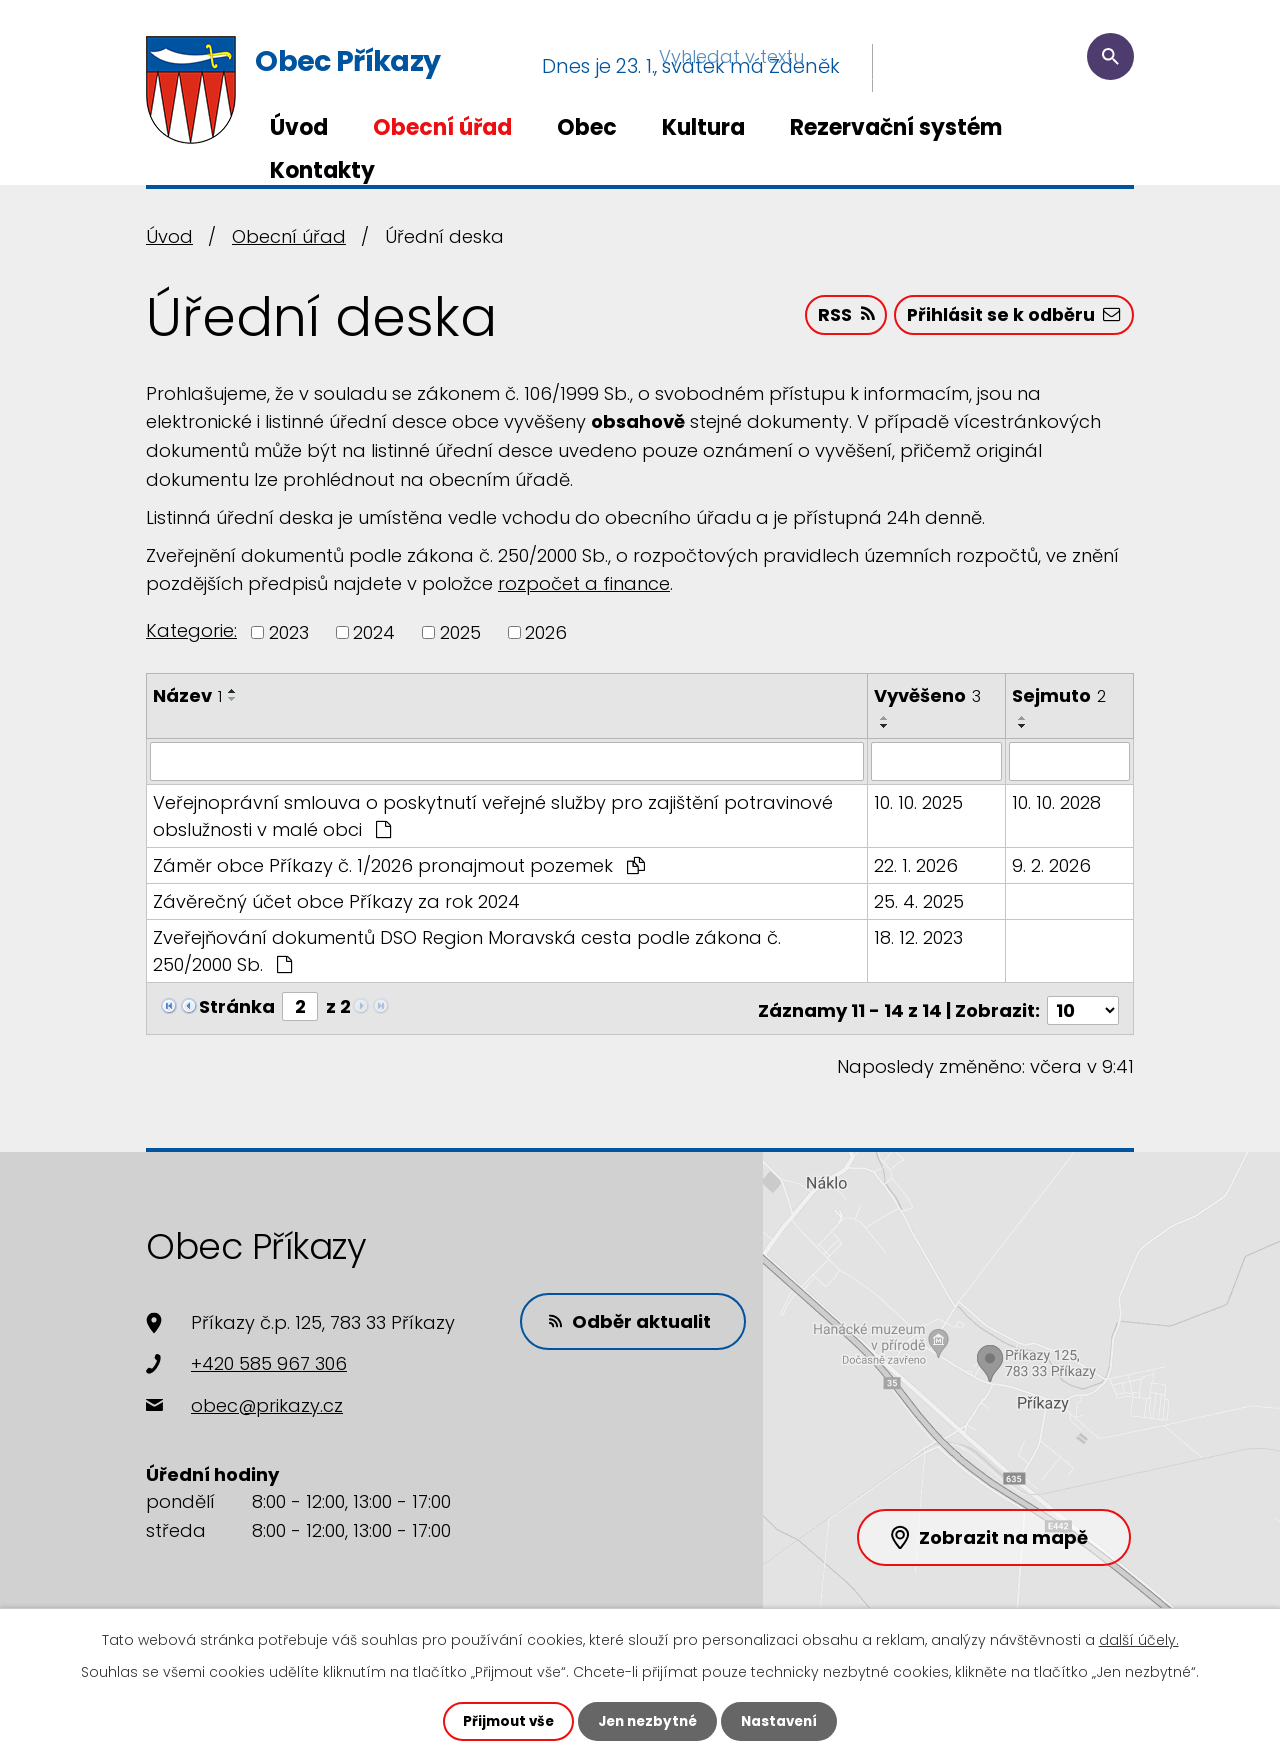 The width and height of the screenshot is (1280, 1760). I want to click on Veřejnoprávní smlouva o poskytnutí veřejné služby pro zajištění potravinové obslužnosti v malé obci, so click(493, 815).